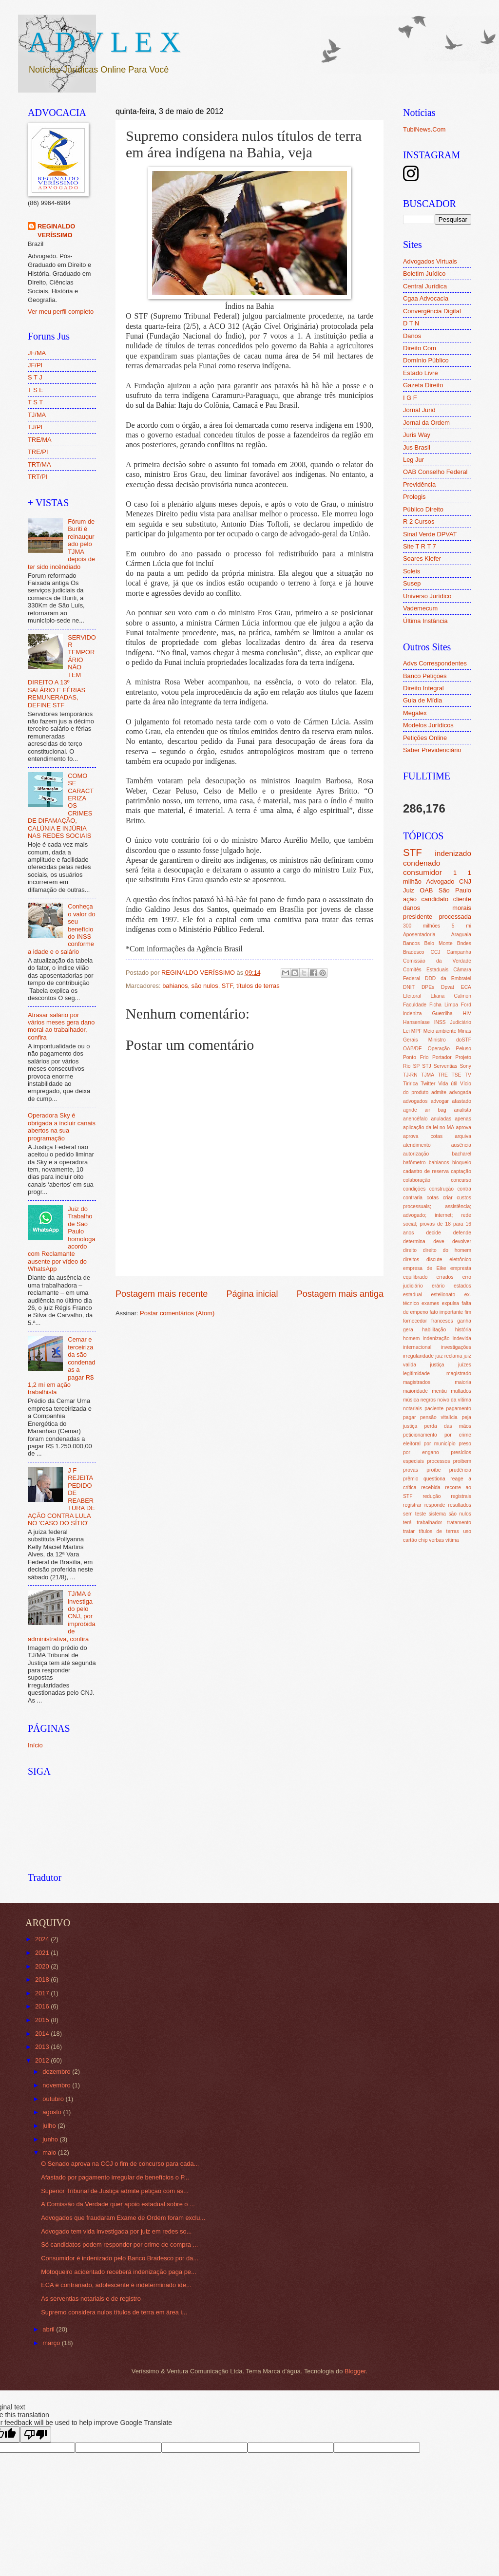  What do you see at coordinates (437, 1364) in the screenshot?
I see `justiça` at bounding box center [437, 1364].